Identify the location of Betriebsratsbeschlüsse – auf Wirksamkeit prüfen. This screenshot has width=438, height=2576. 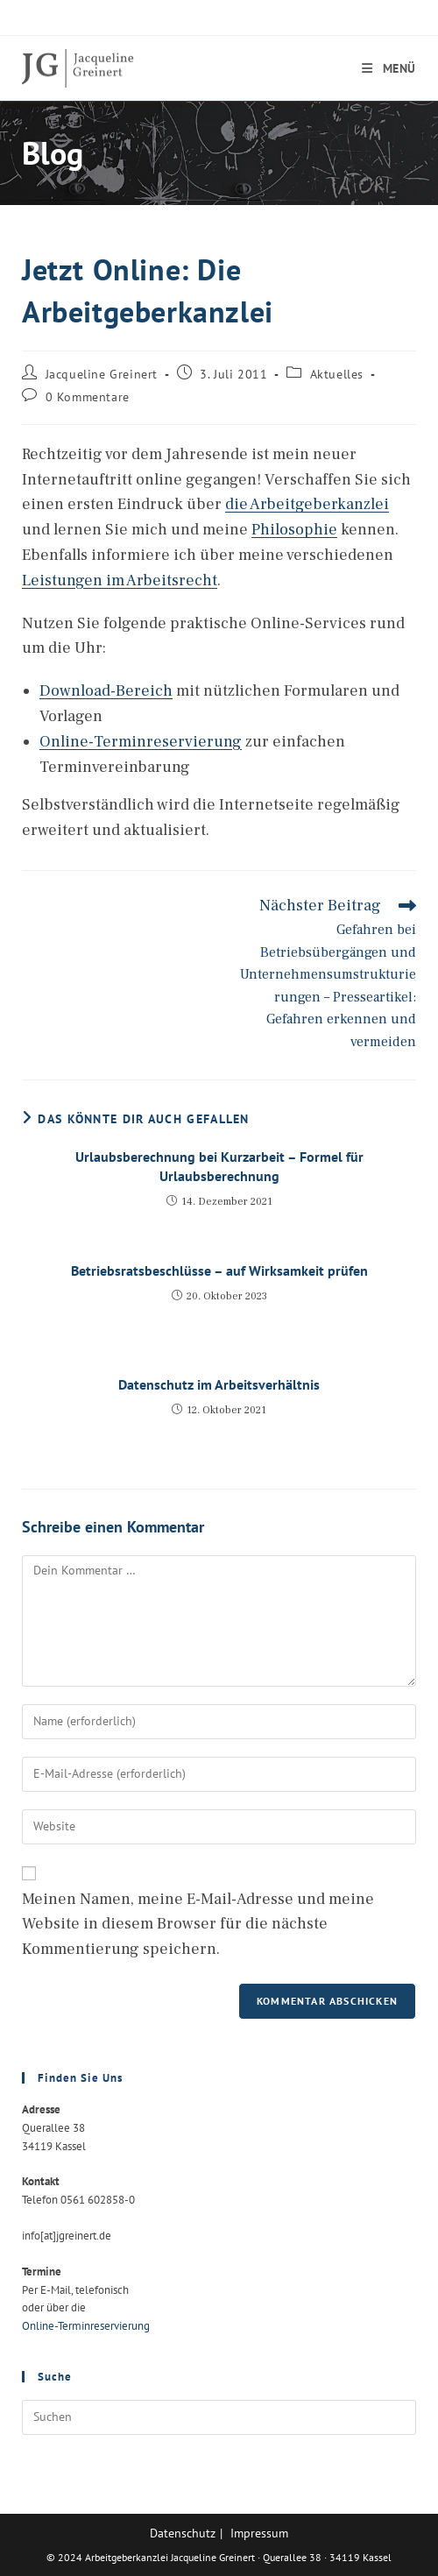
(219, 1270).